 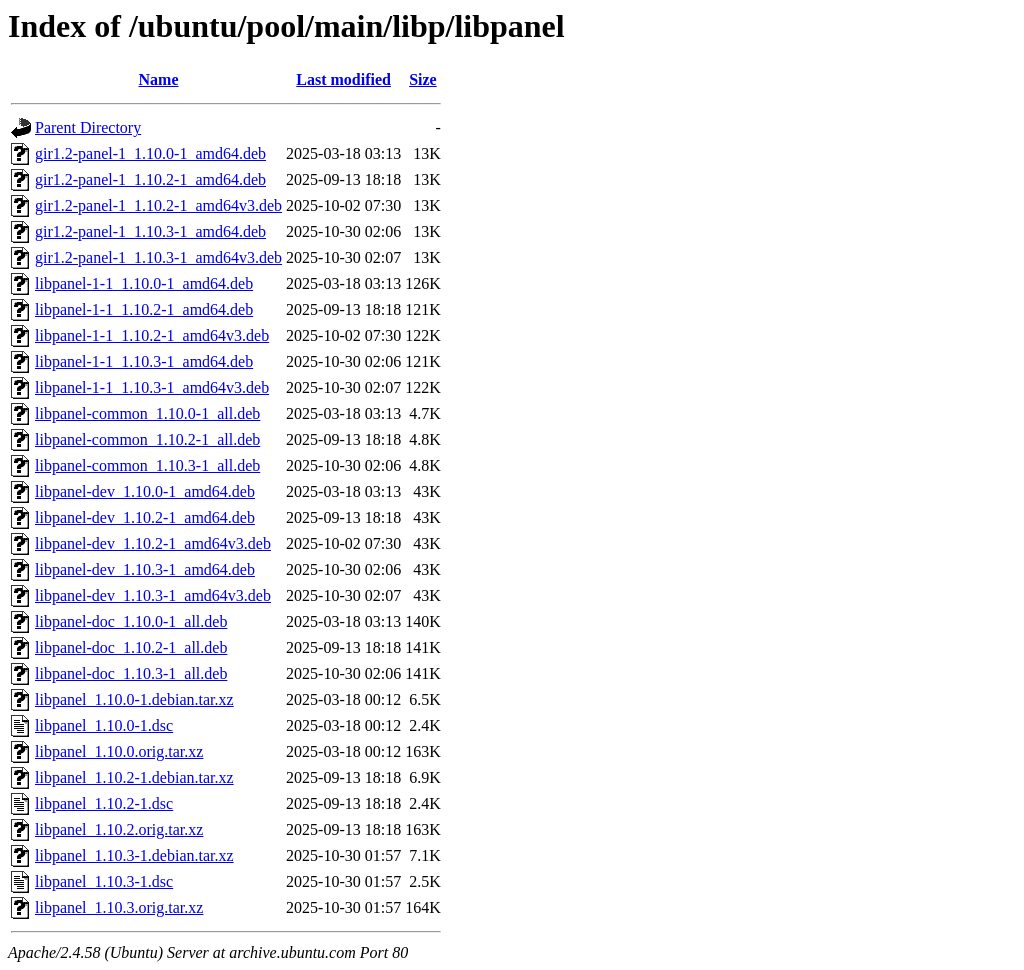 What do you see at coordinates (158, 257) in the screenshot?
I see `gir1.2-panel-1_1.10.3-1_amd64v3.deb` at bounding box center [158, 257].